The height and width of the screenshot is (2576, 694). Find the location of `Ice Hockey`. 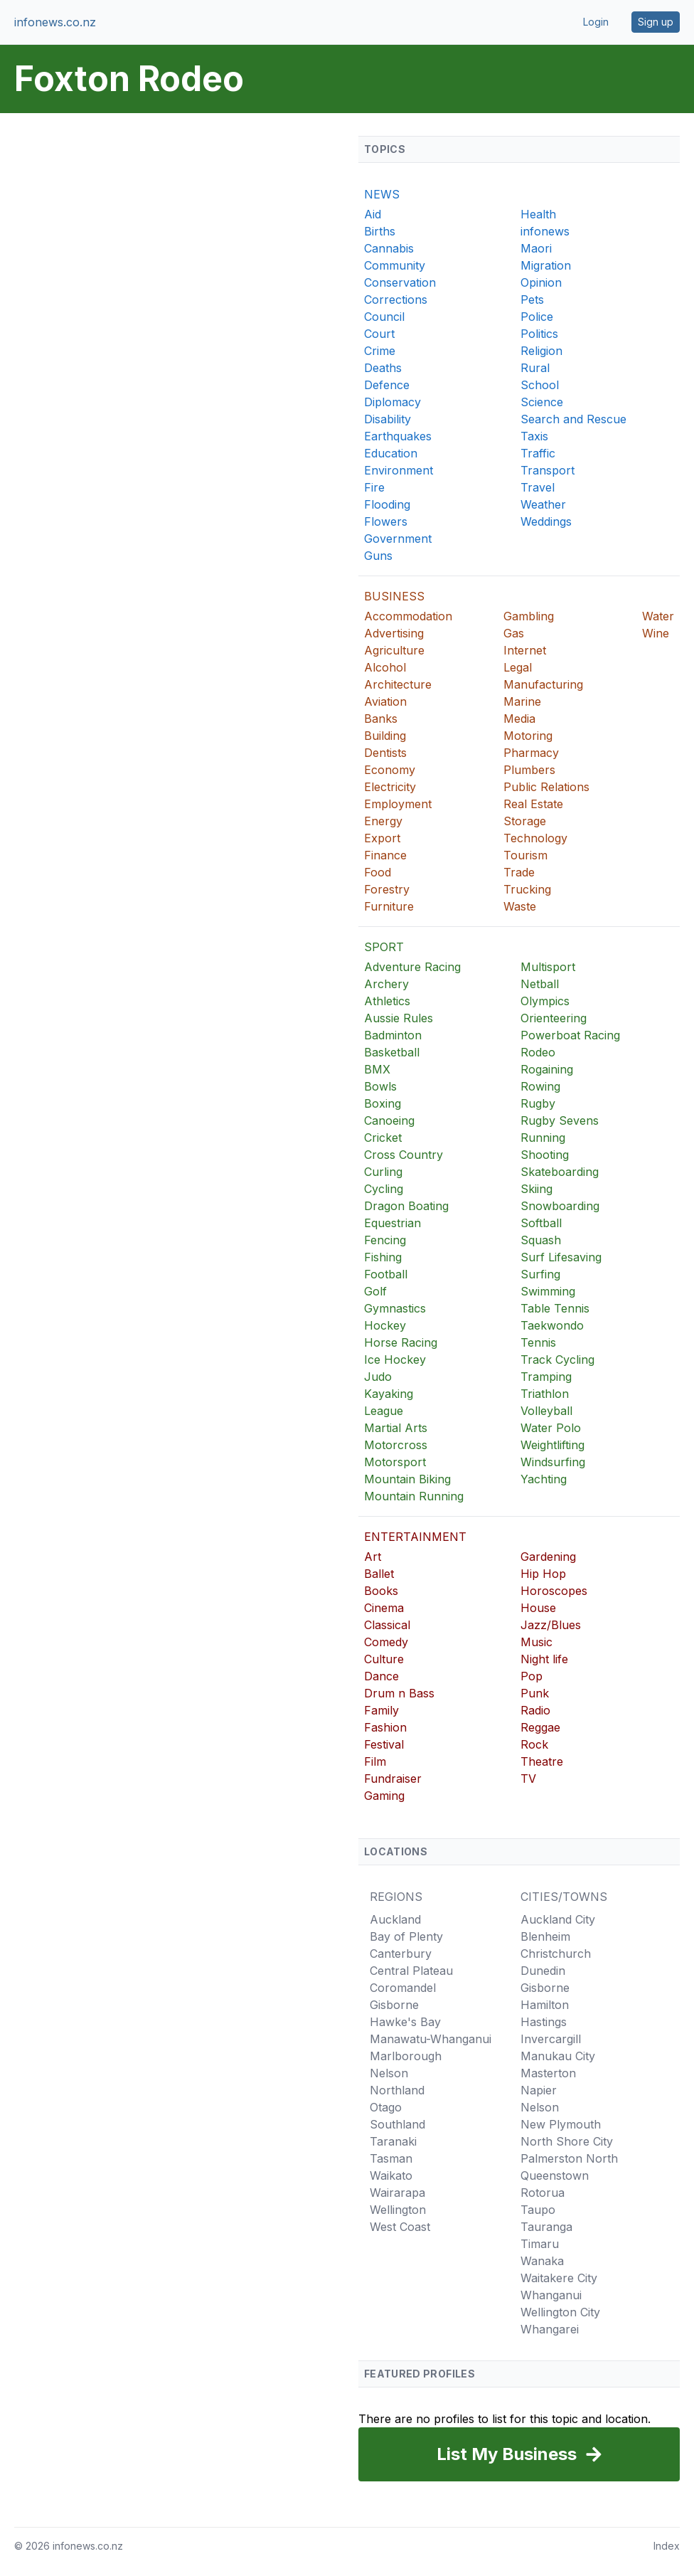

Ice Hockey is located at coordinates (395, 1359).